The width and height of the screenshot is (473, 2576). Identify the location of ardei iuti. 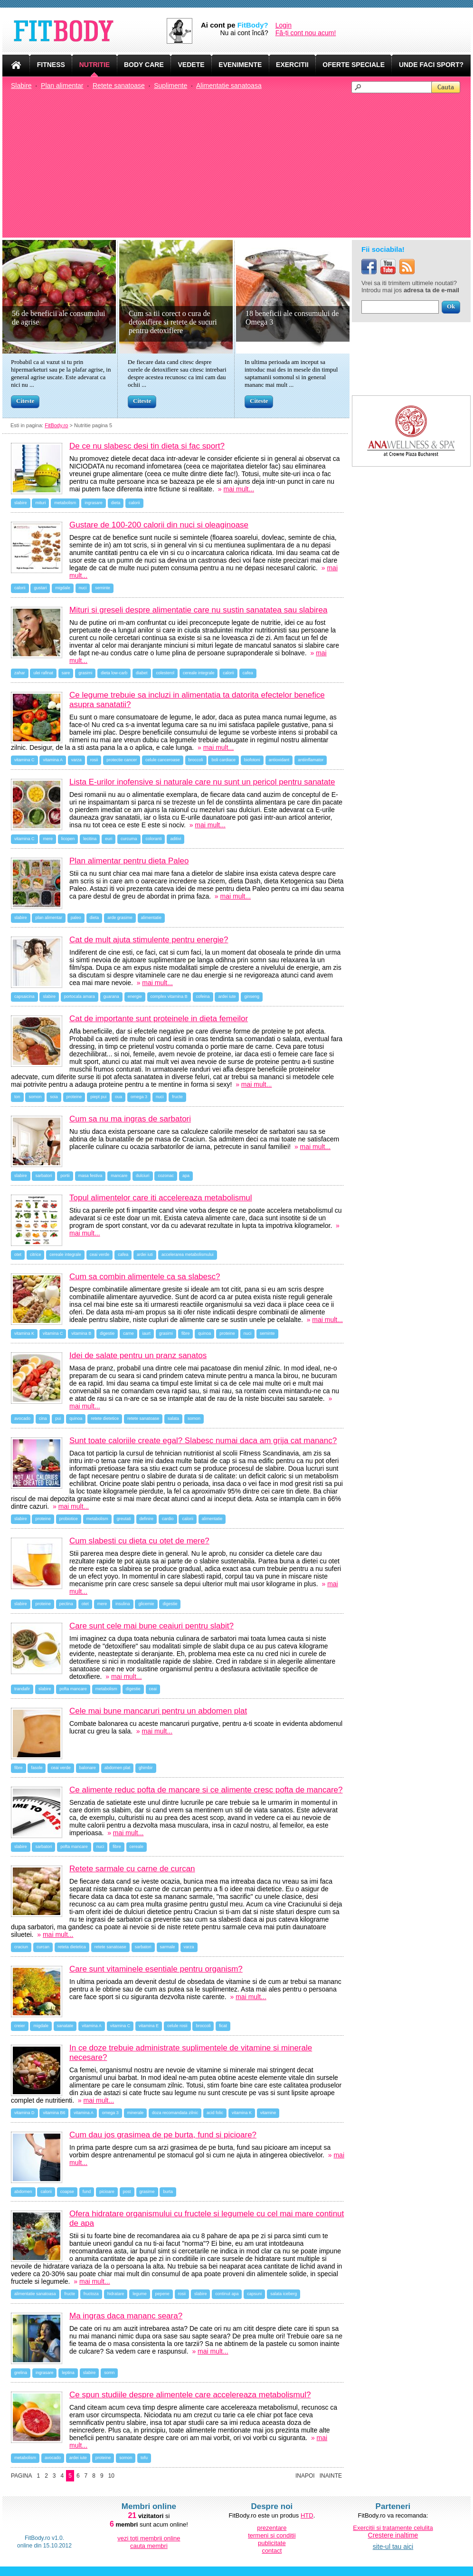
(145, 1254).